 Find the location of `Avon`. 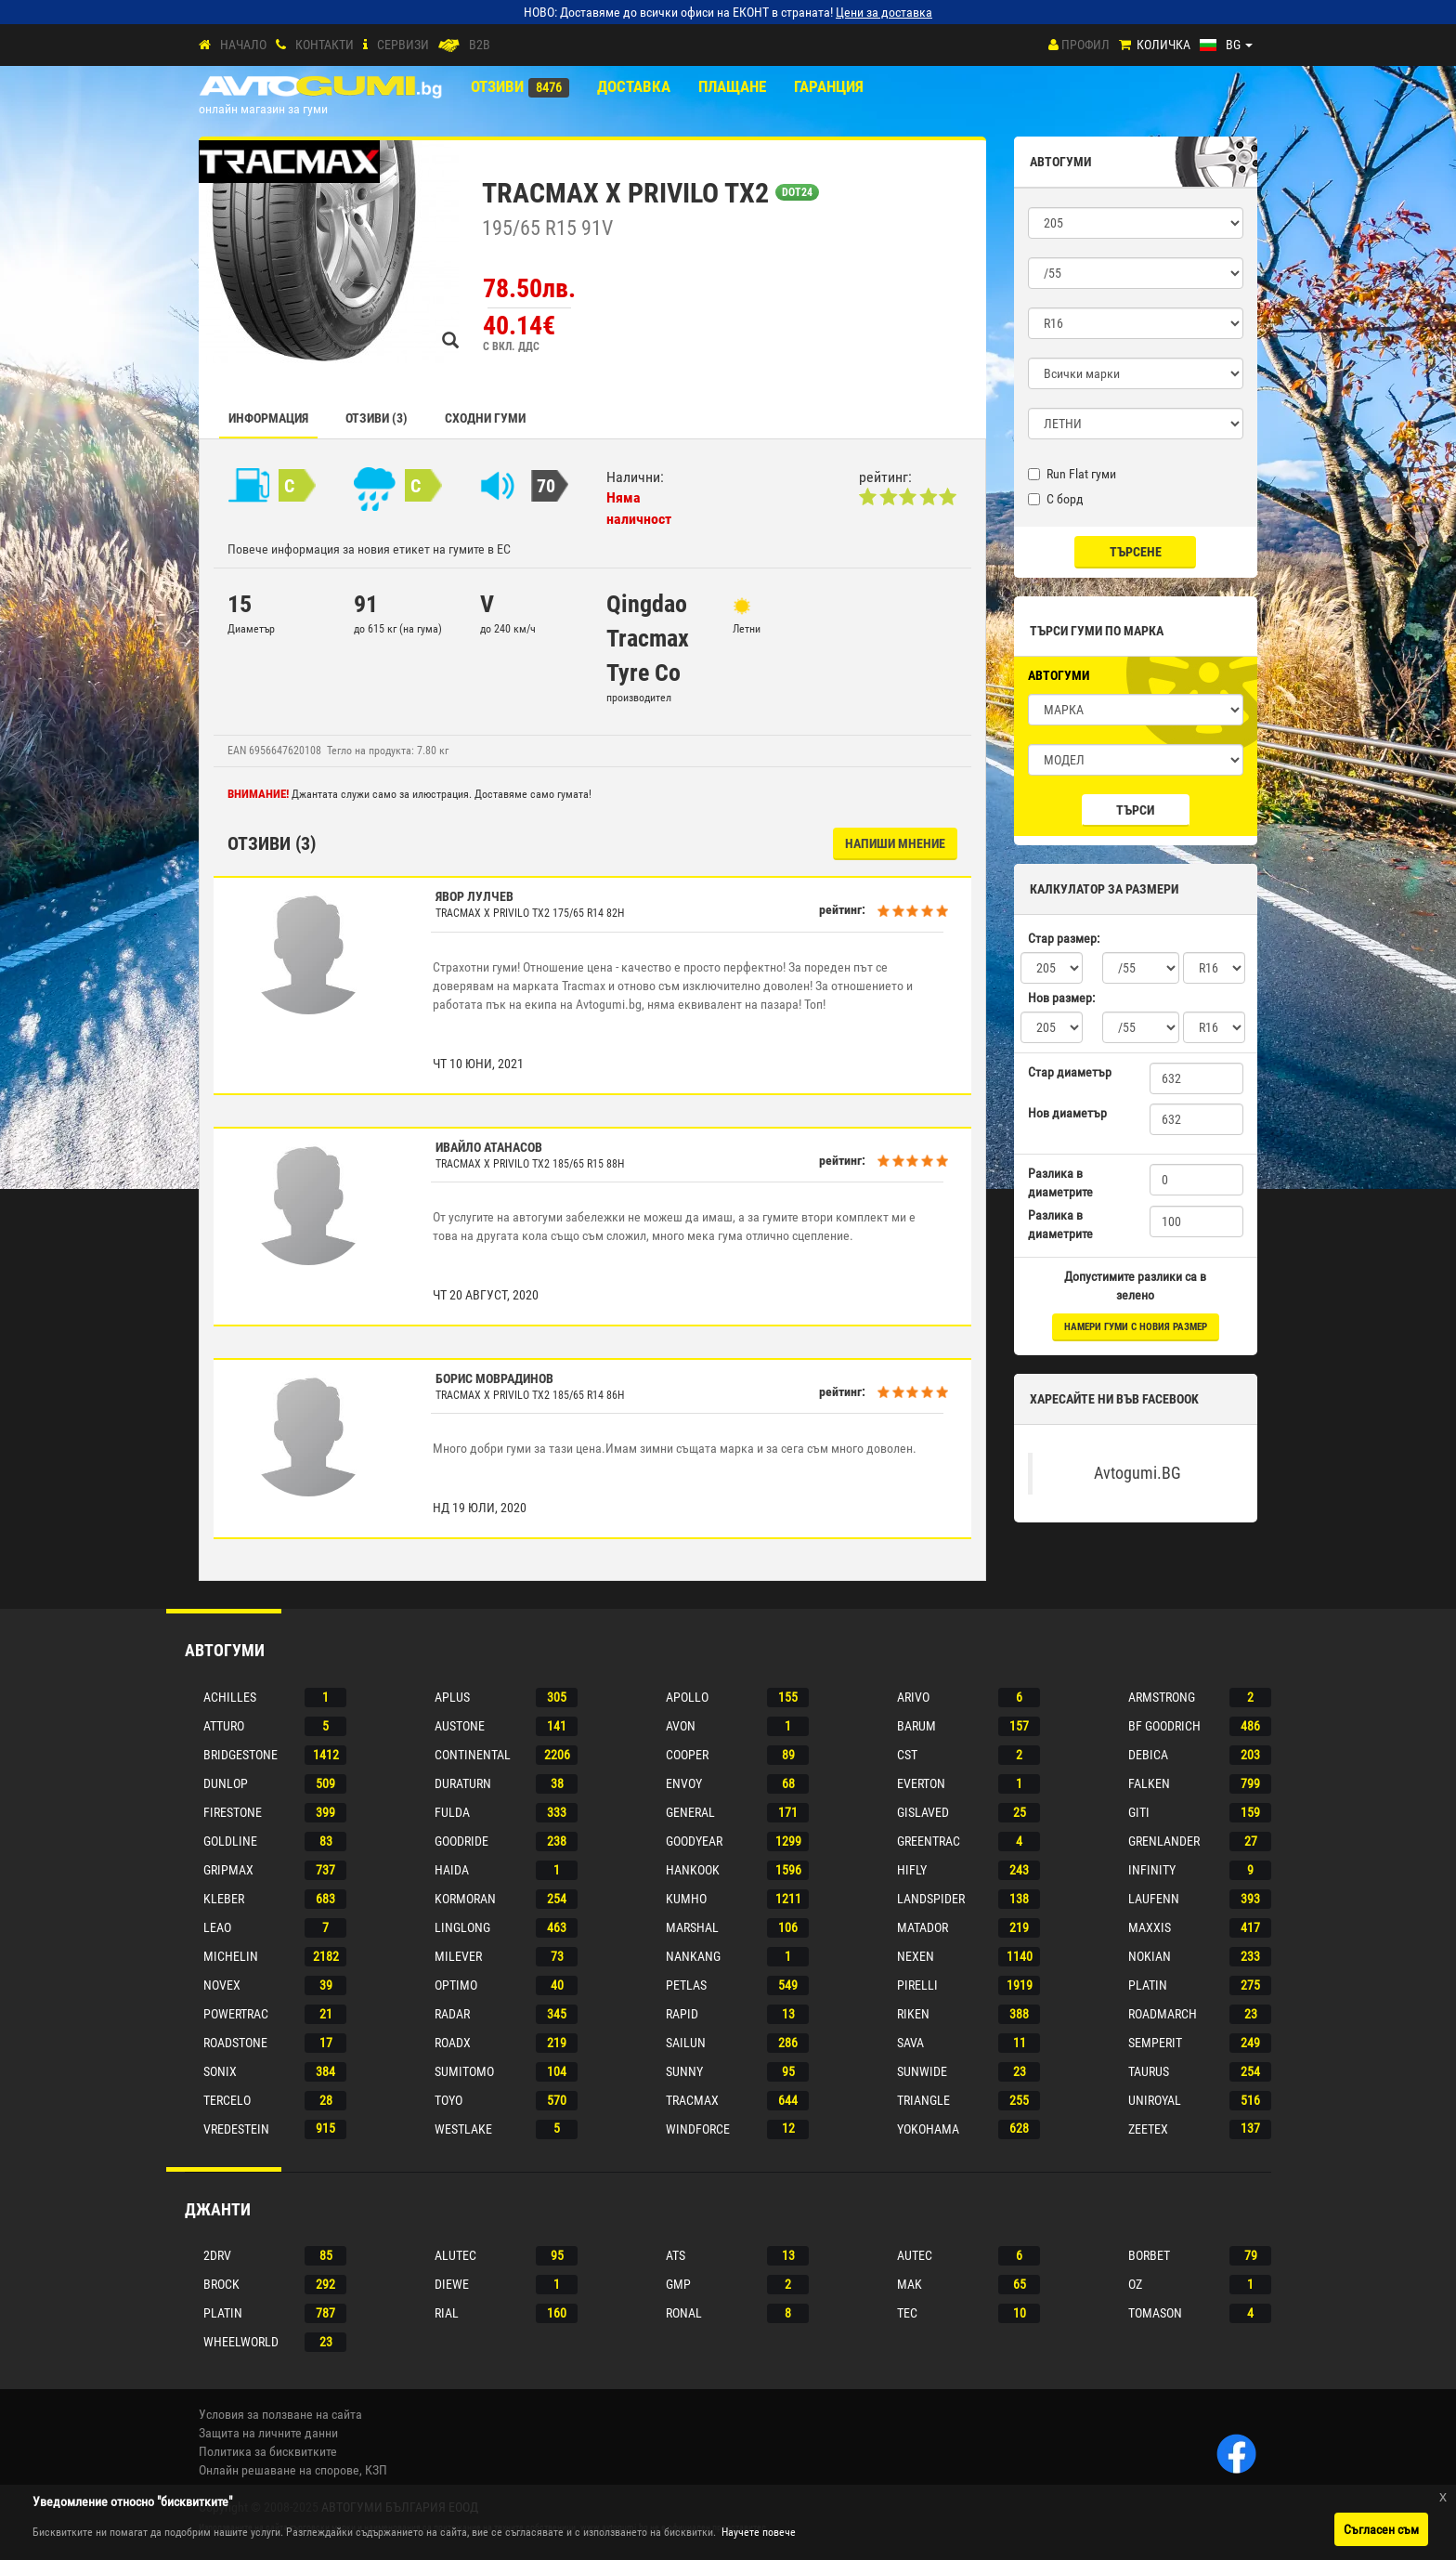

Avon is located at coordinates (681, 1725).